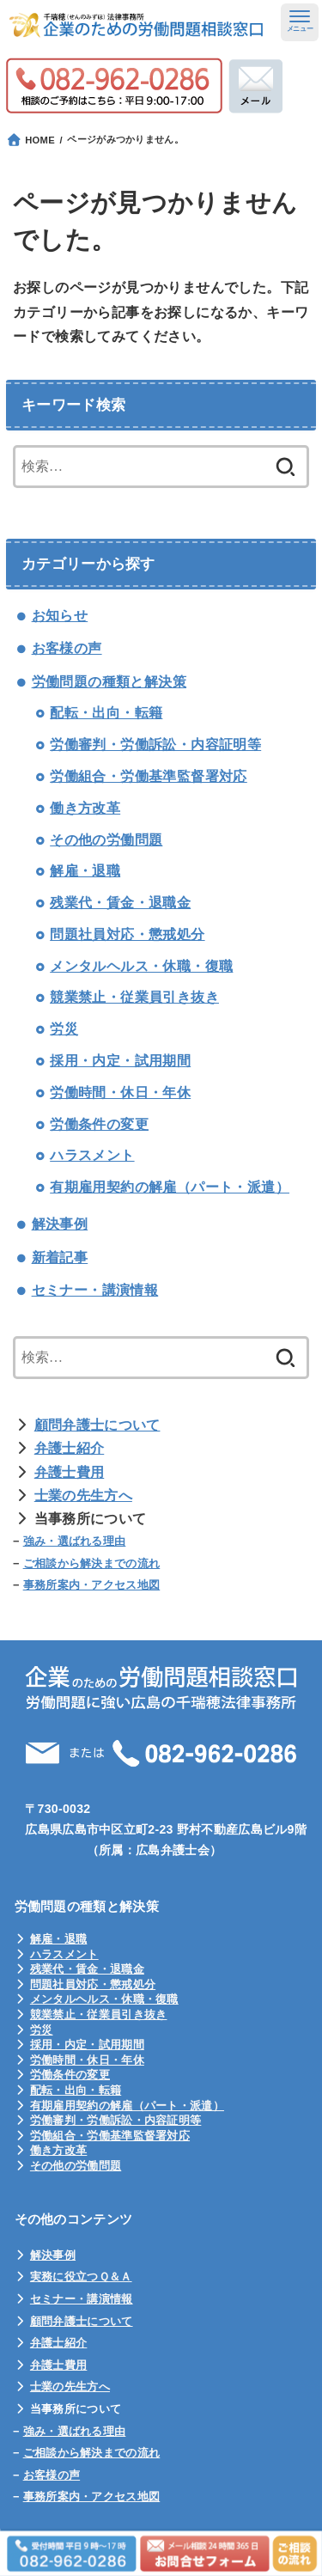 The height and width of the screenshot is (2576, 322). Describe the element at coordinates (155, 744) in the screenshot. I see `労働審判・労働訴訟・内容証明等` at that location.